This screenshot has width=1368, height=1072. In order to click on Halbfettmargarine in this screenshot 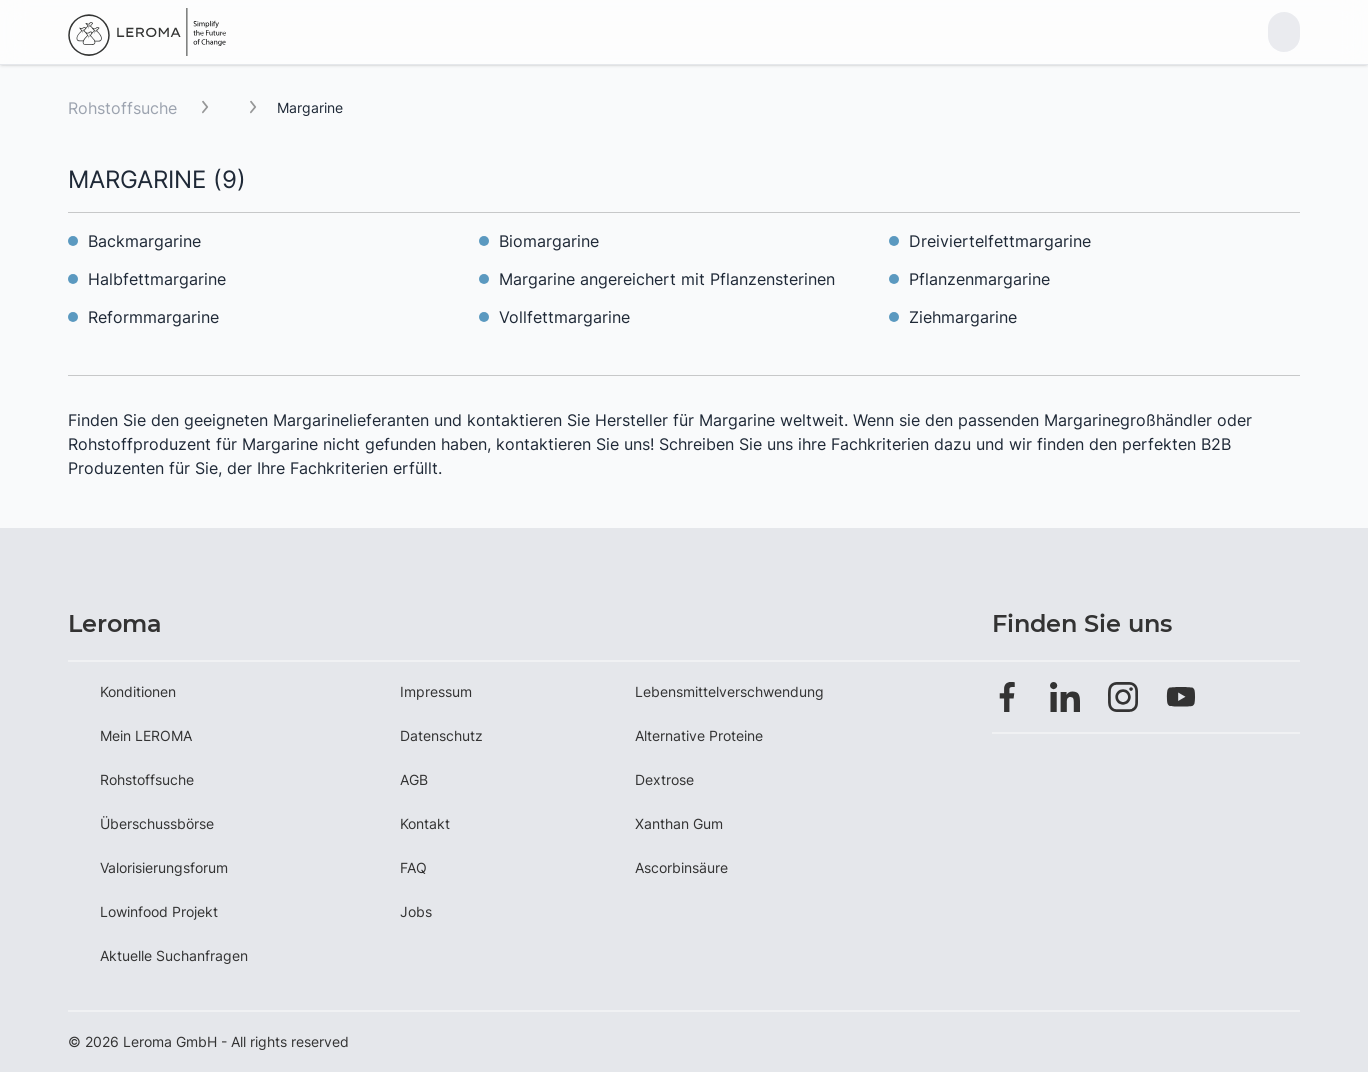, I will do `click(157, 279)`.